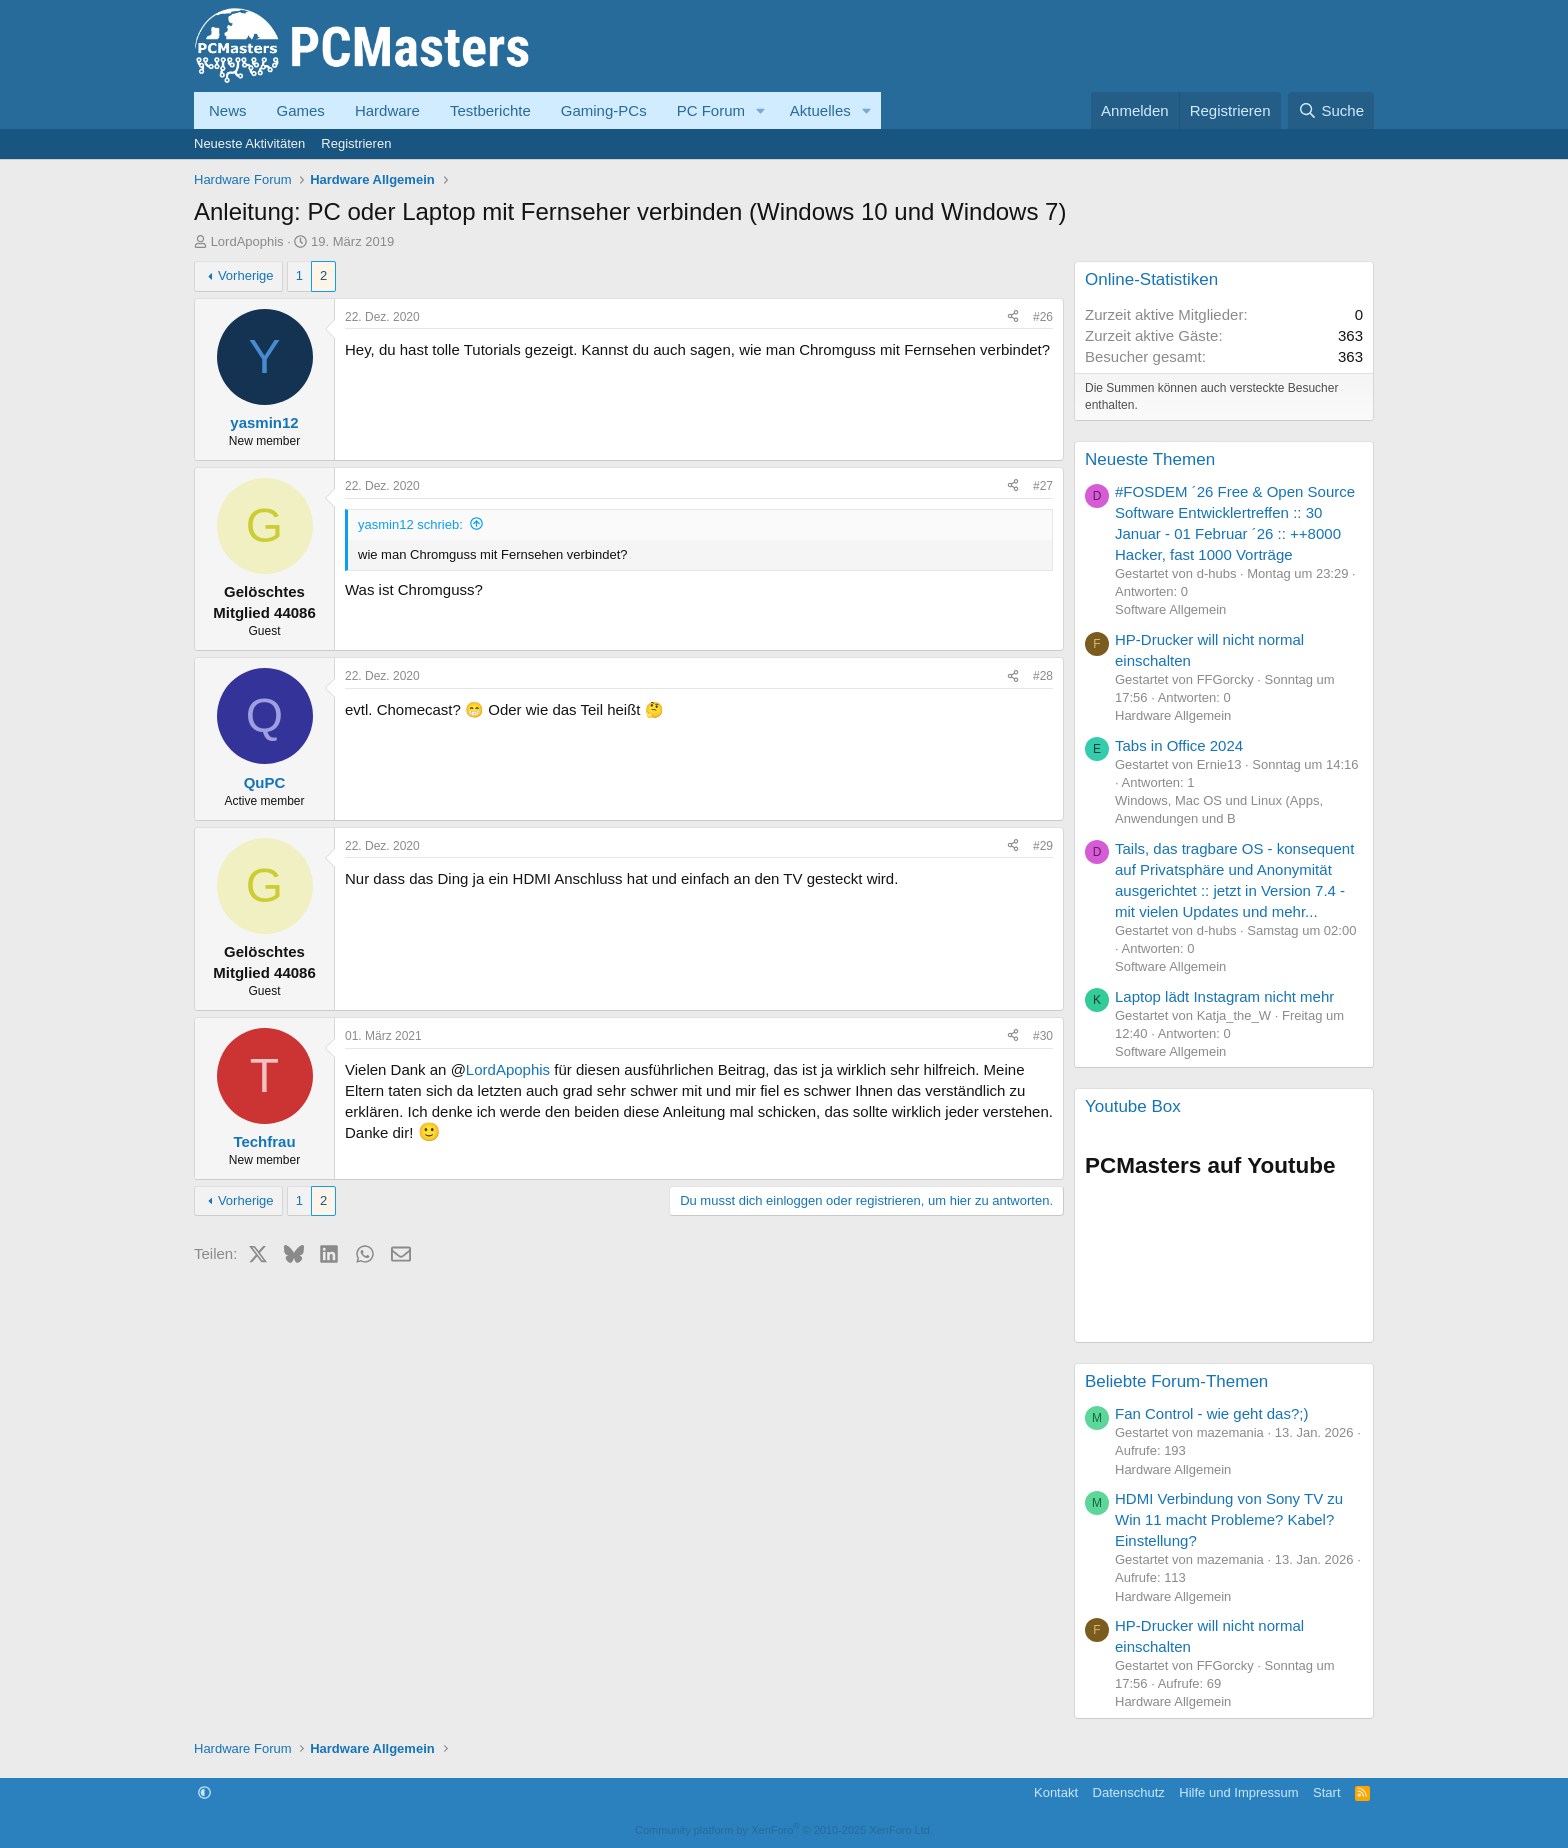  I want to click on Aktuelles, so click(820, 110).